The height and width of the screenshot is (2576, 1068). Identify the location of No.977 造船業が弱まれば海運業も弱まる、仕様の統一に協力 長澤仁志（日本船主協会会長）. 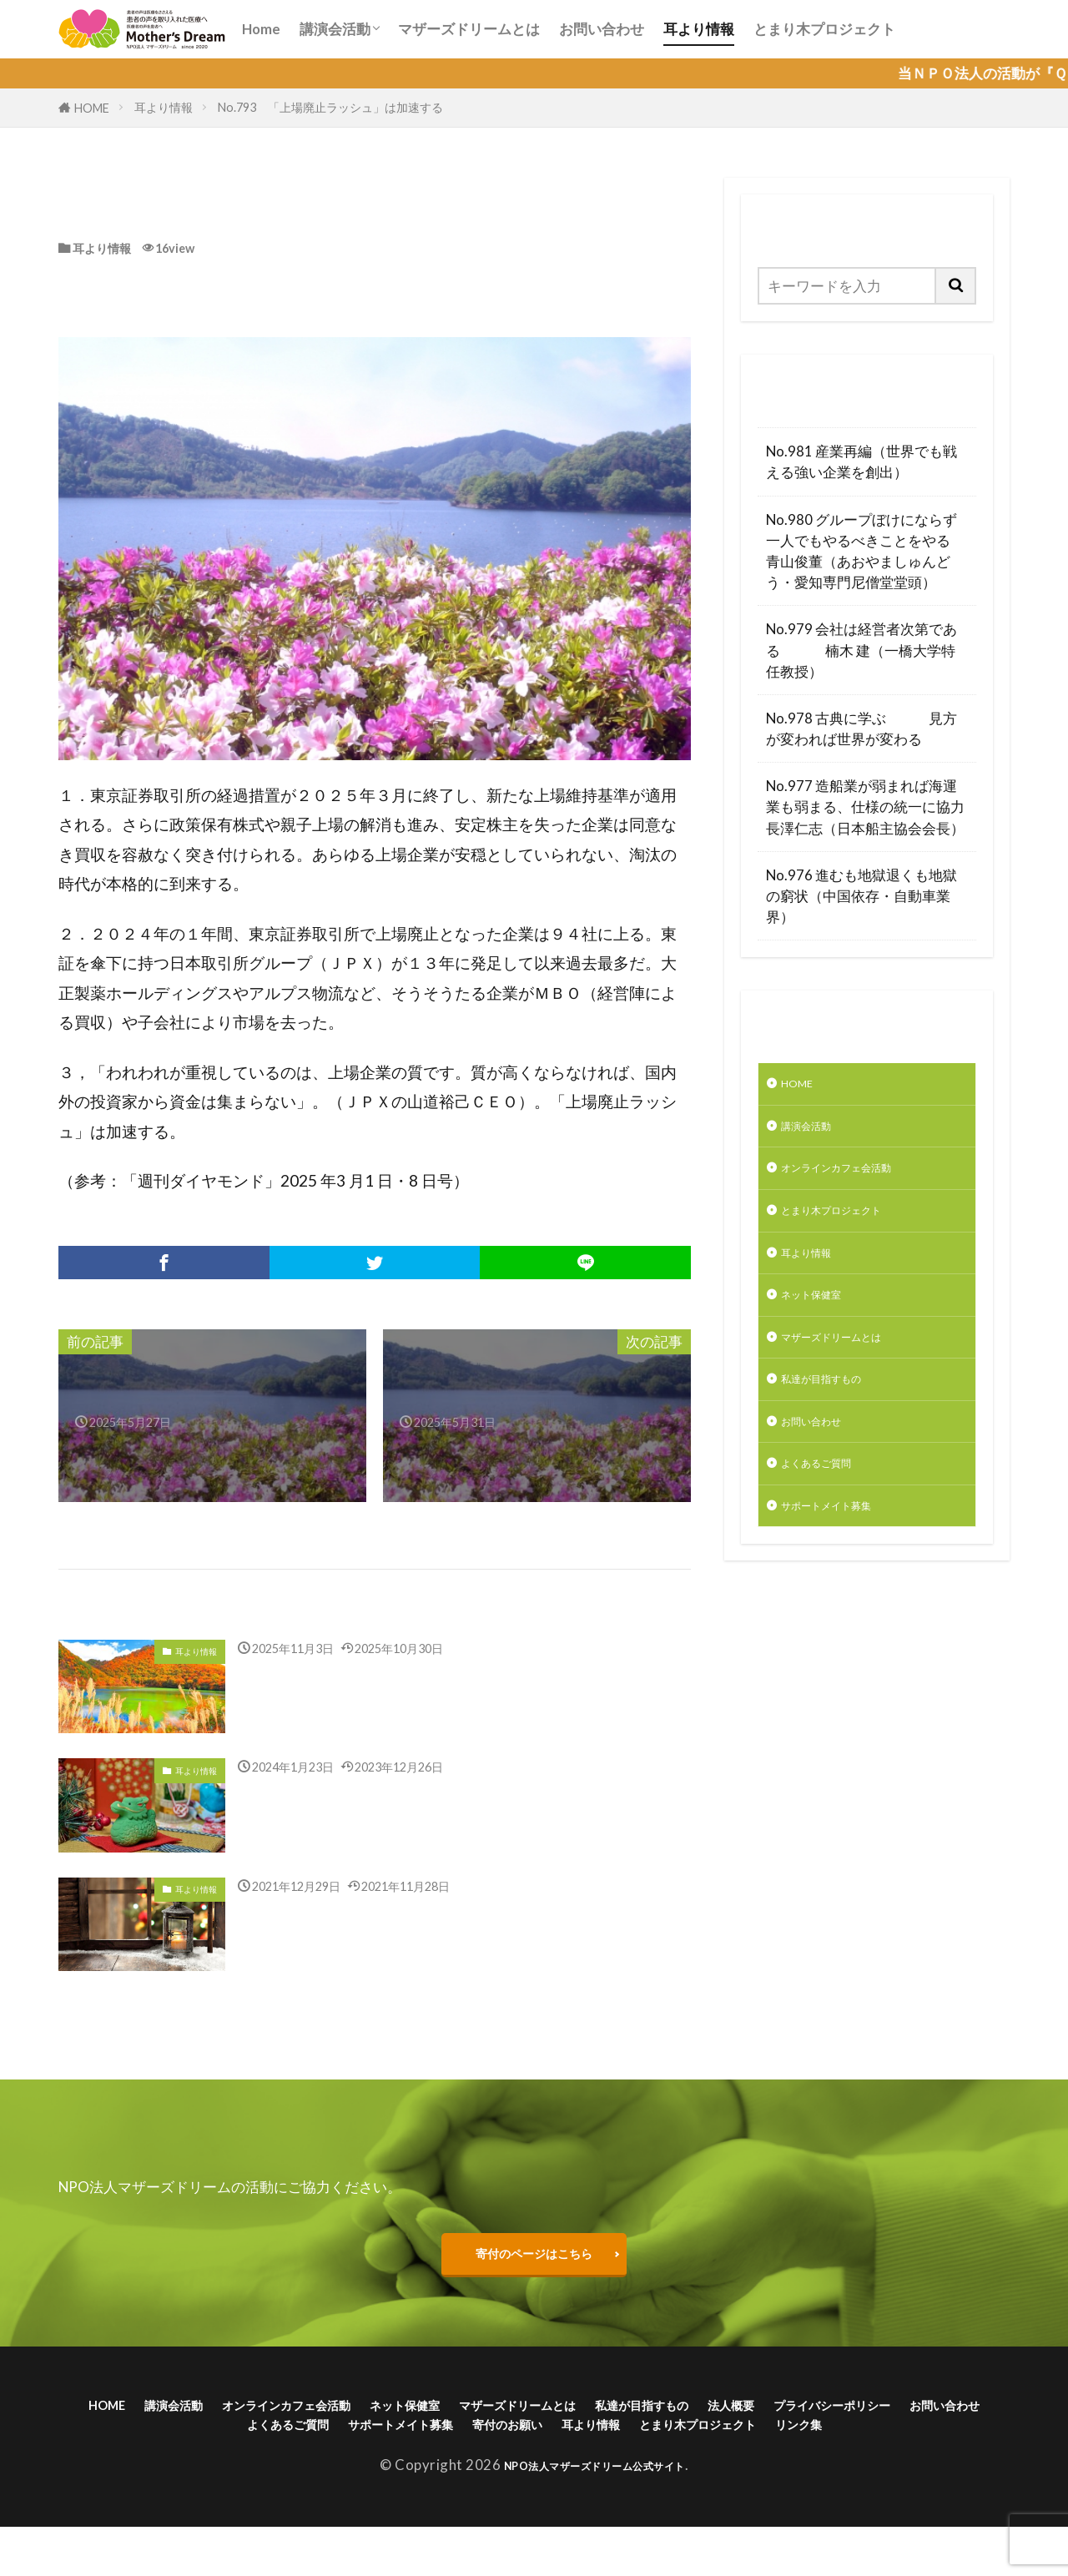
(867, 806).